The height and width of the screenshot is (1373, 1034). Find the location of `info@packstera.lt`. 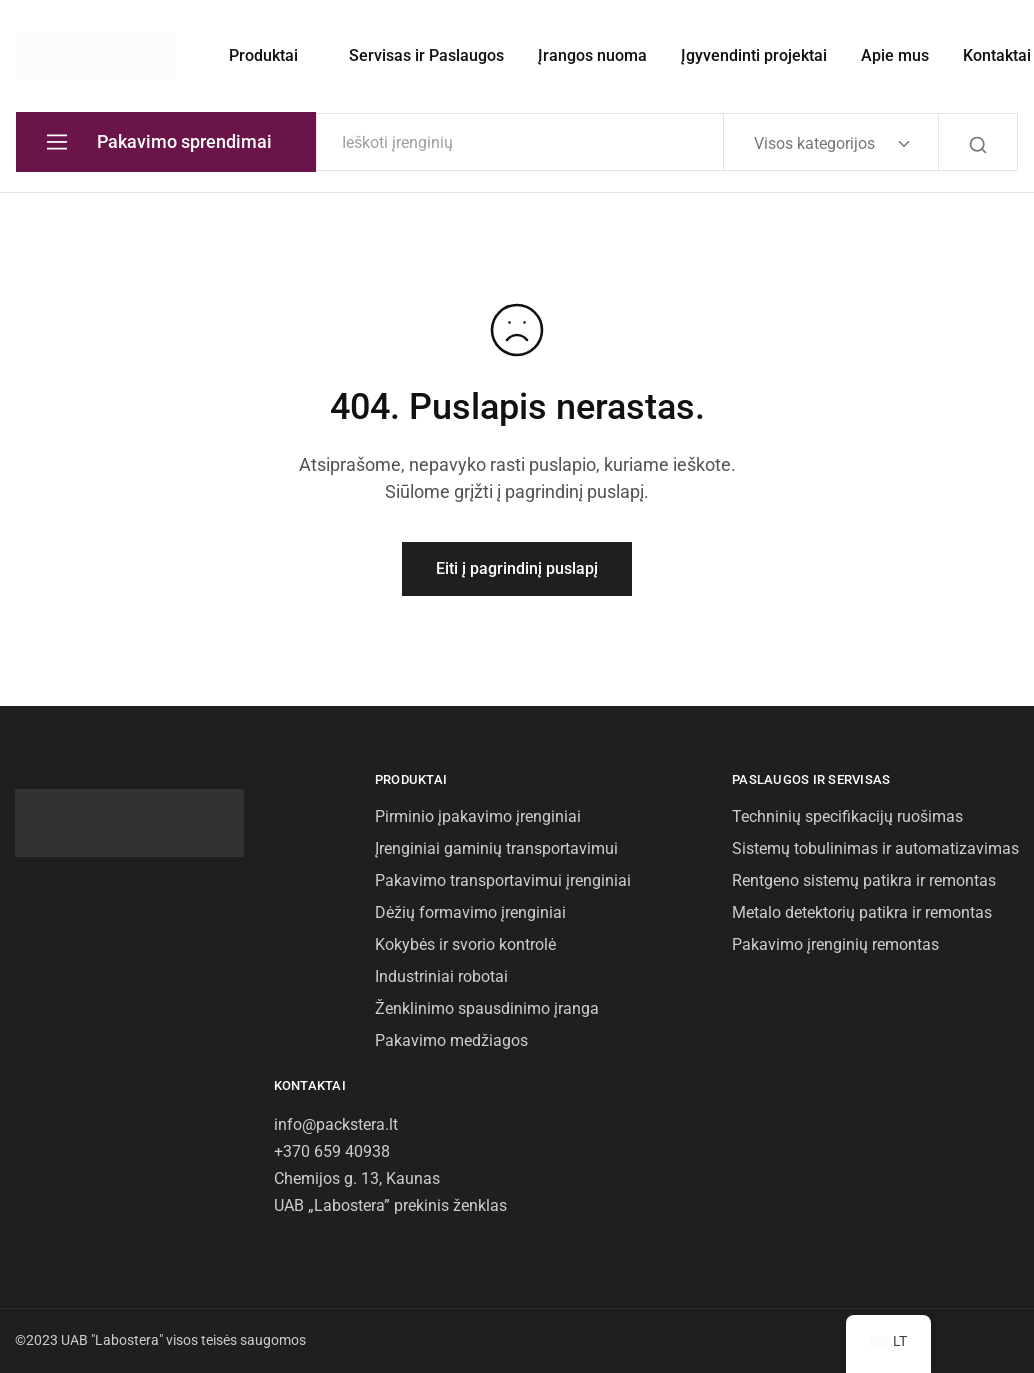

info@packstera.lt is located at coordinates (336, 1124).